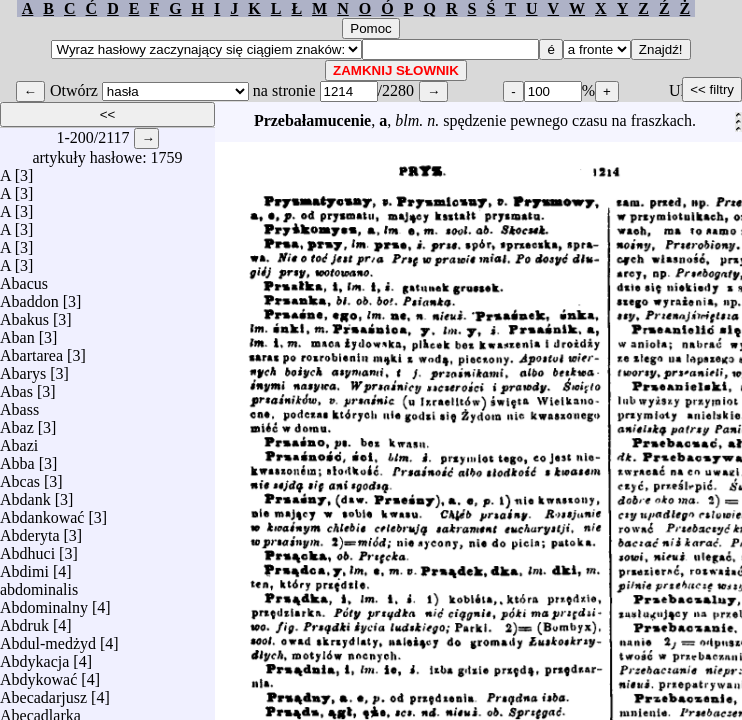 This screenshot has height=720, width=742. Describe the element at coordinates (24, 314) in the screenshot. I see `Abakus` at that location.